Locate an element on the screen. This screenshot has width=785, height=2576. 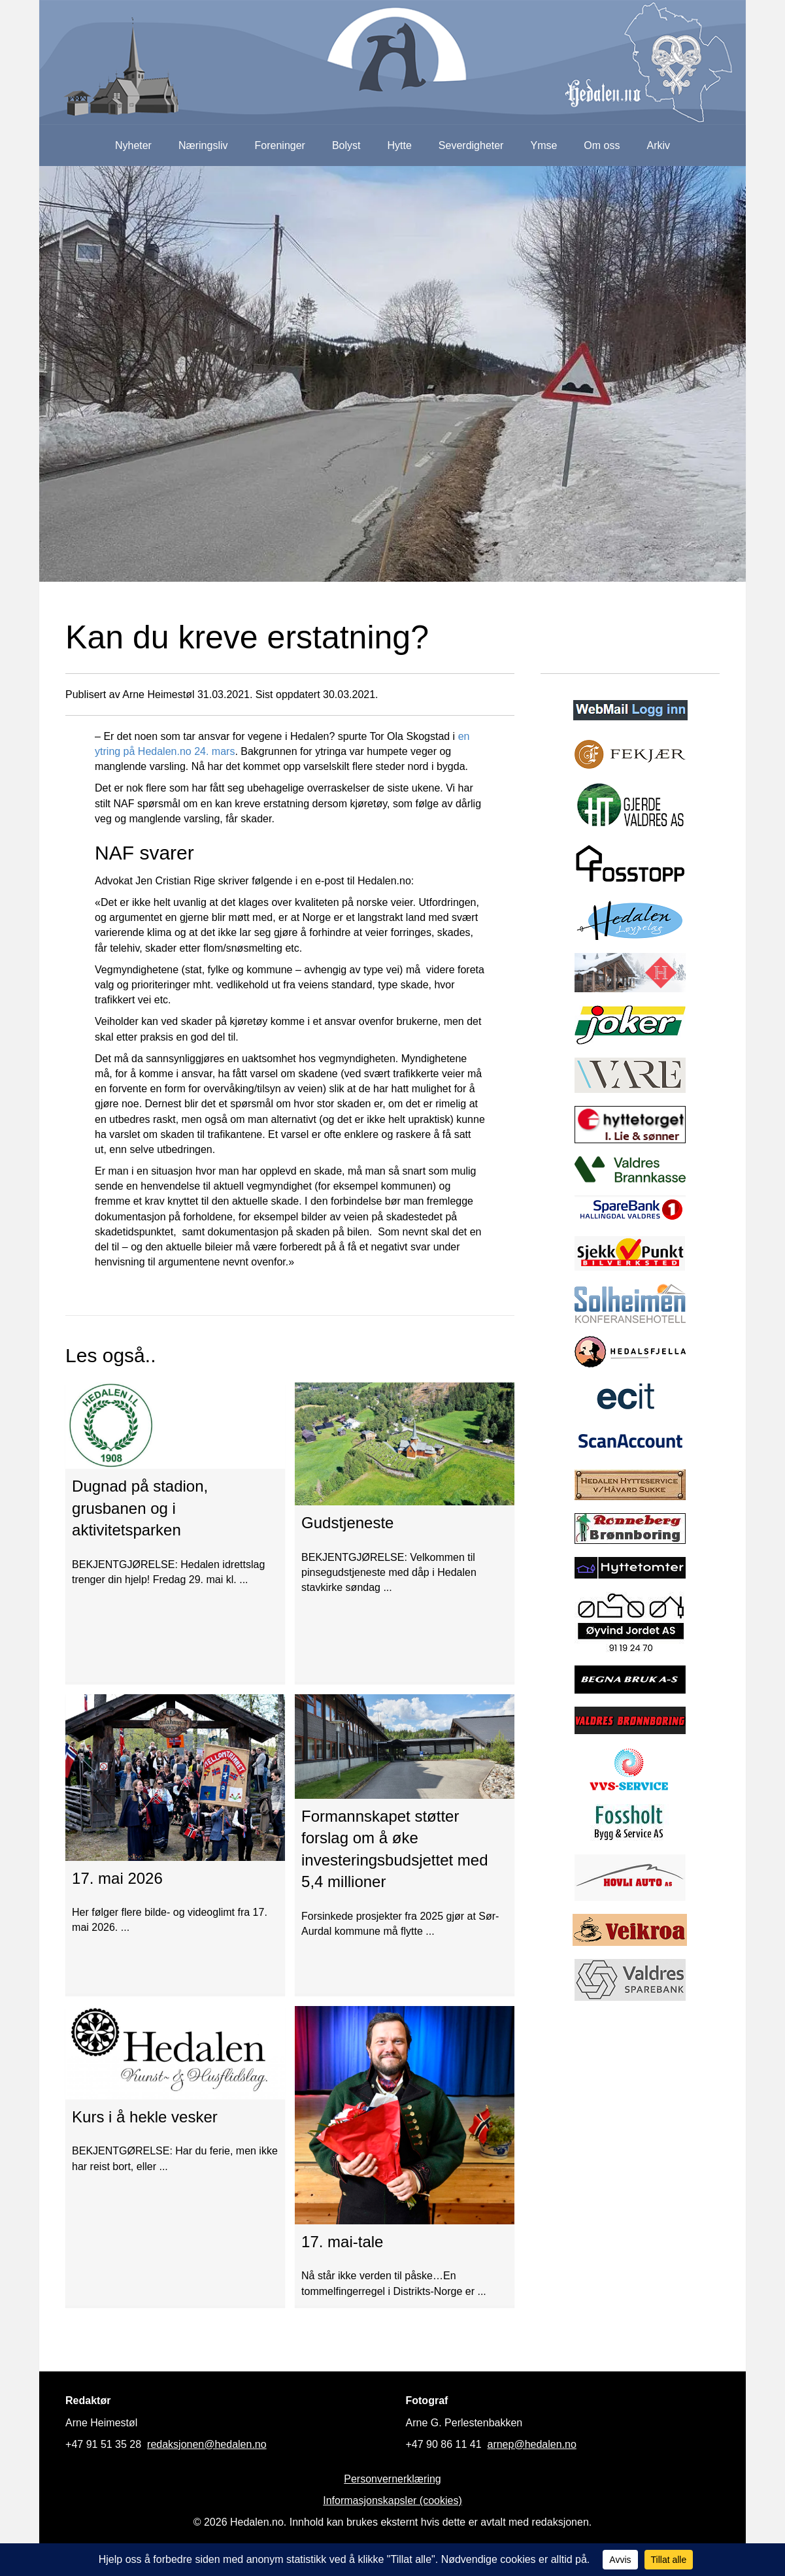
Nyheter is located at coordinates (133, 145).